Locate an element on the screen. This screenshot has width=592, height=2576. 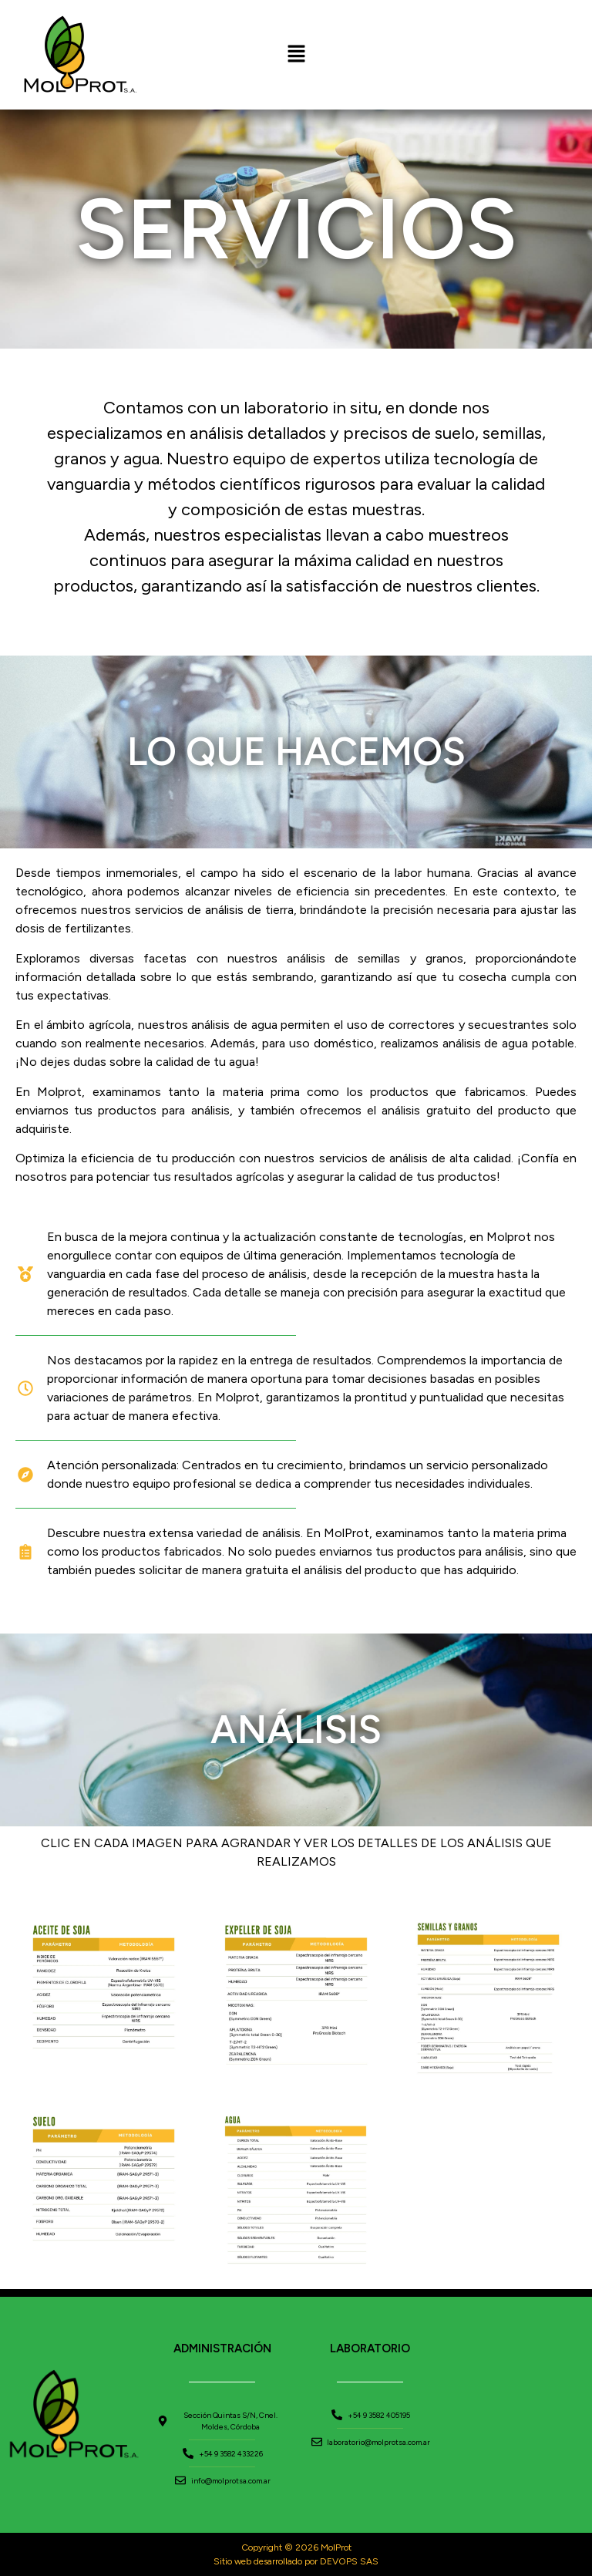
[button] is located at coordinates (296, 55).